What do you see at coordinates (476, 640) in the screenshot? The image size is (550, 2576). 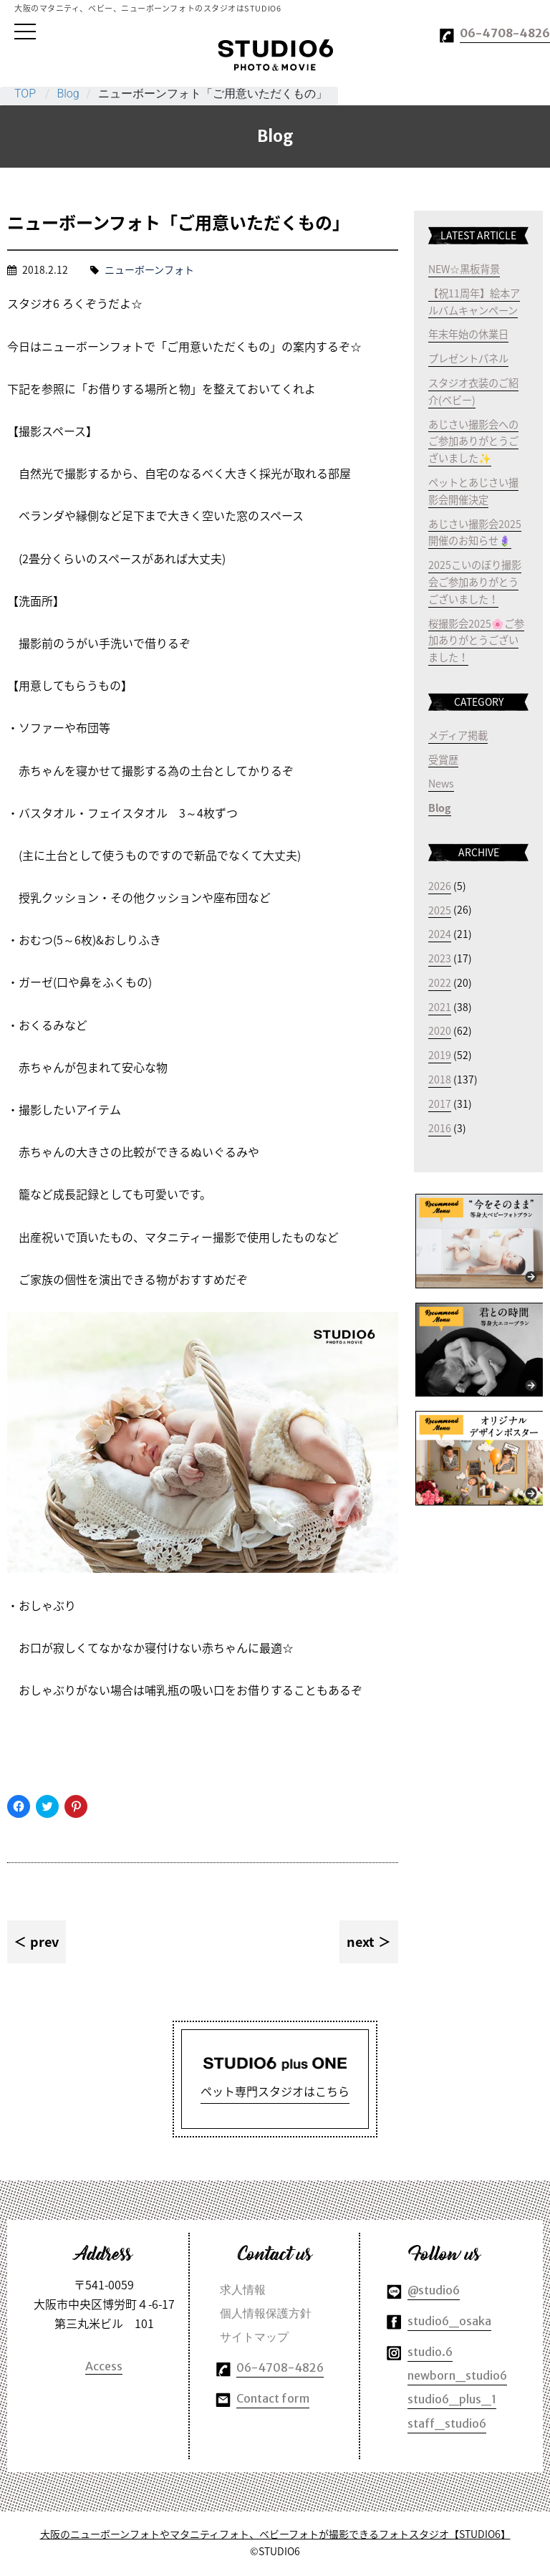 I see `桜撮影会2025🌸ご参加ありがとうございました！` at bounding box center [476, 640].